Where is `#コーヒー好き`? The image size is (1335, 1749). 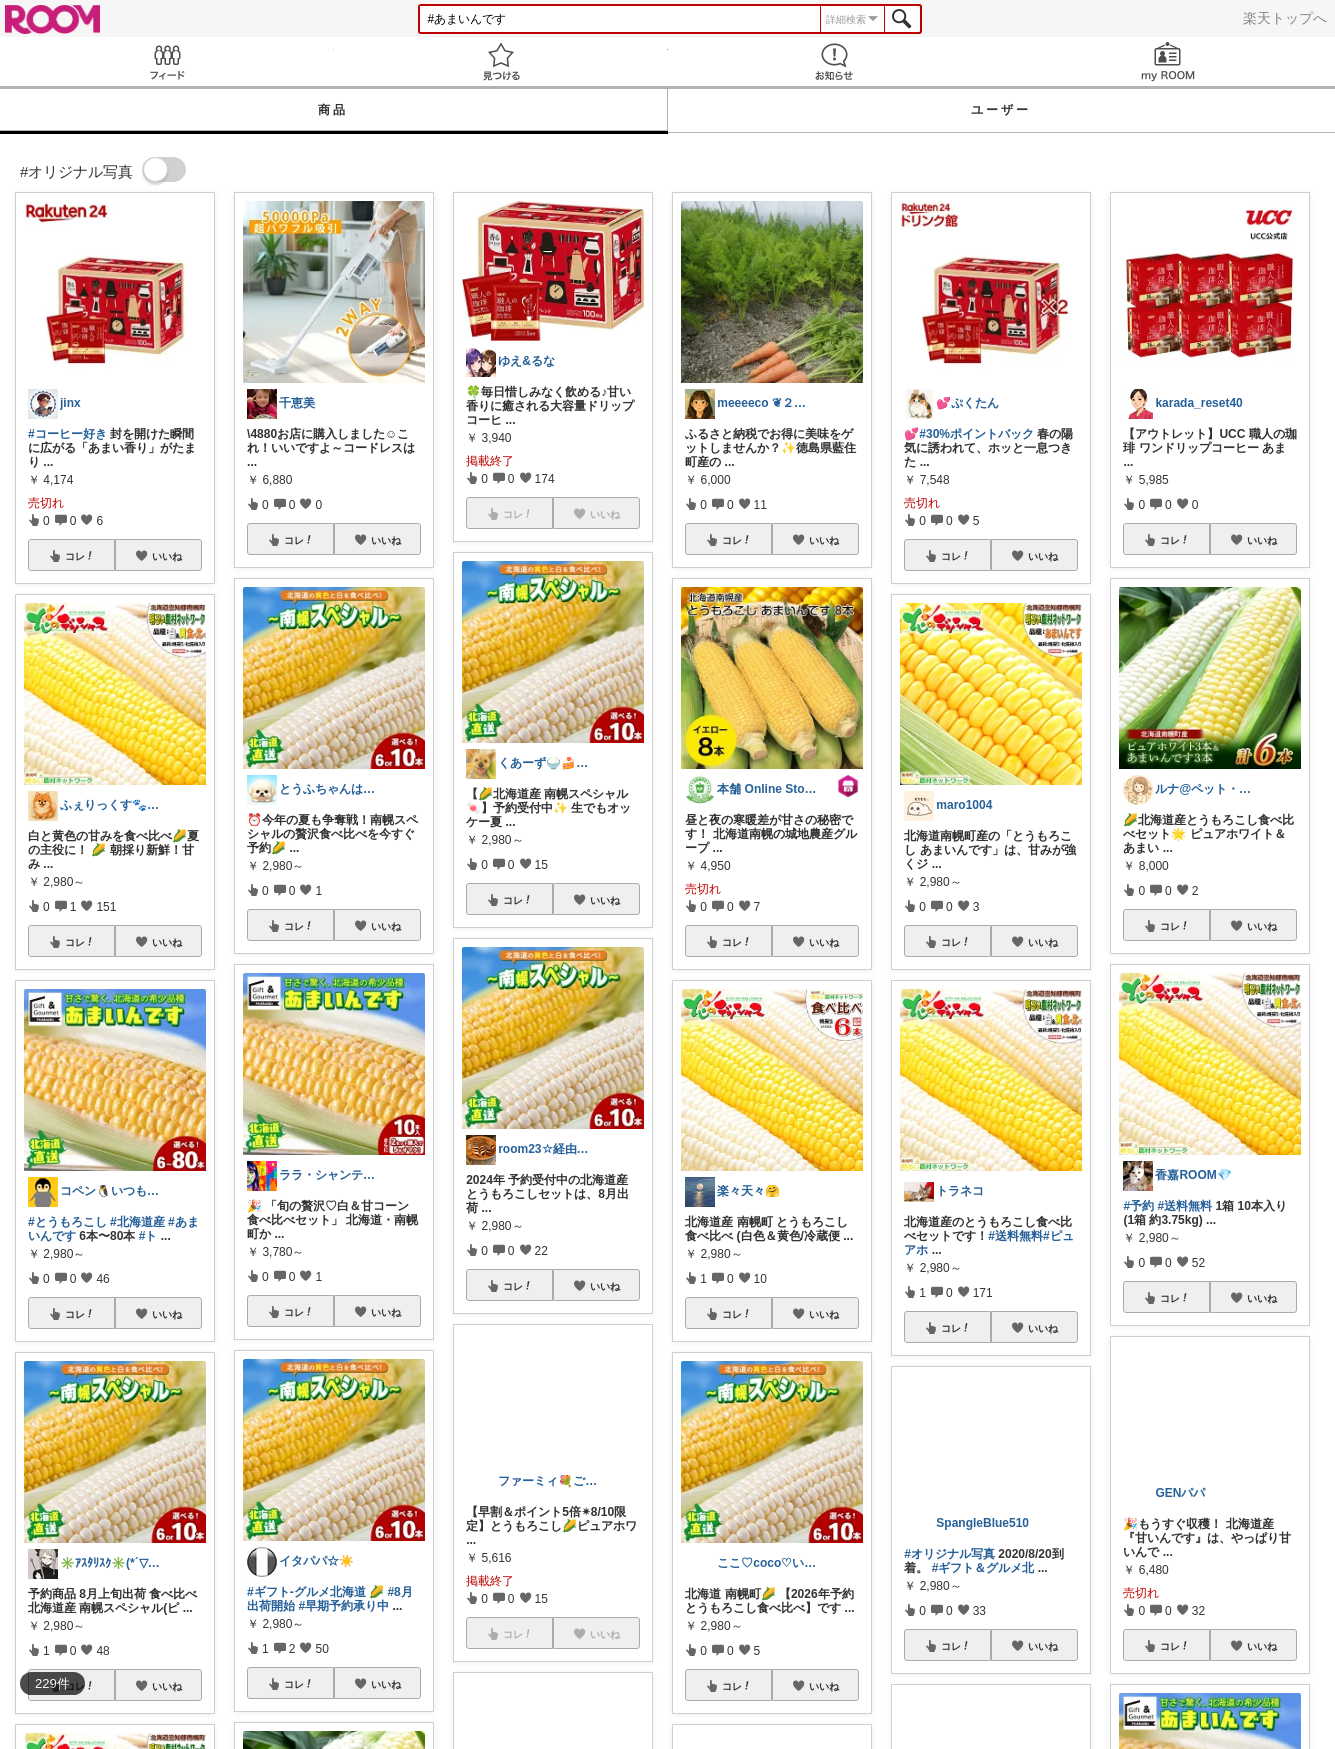 #コーヒー好き is located at coordinates (67, 434).